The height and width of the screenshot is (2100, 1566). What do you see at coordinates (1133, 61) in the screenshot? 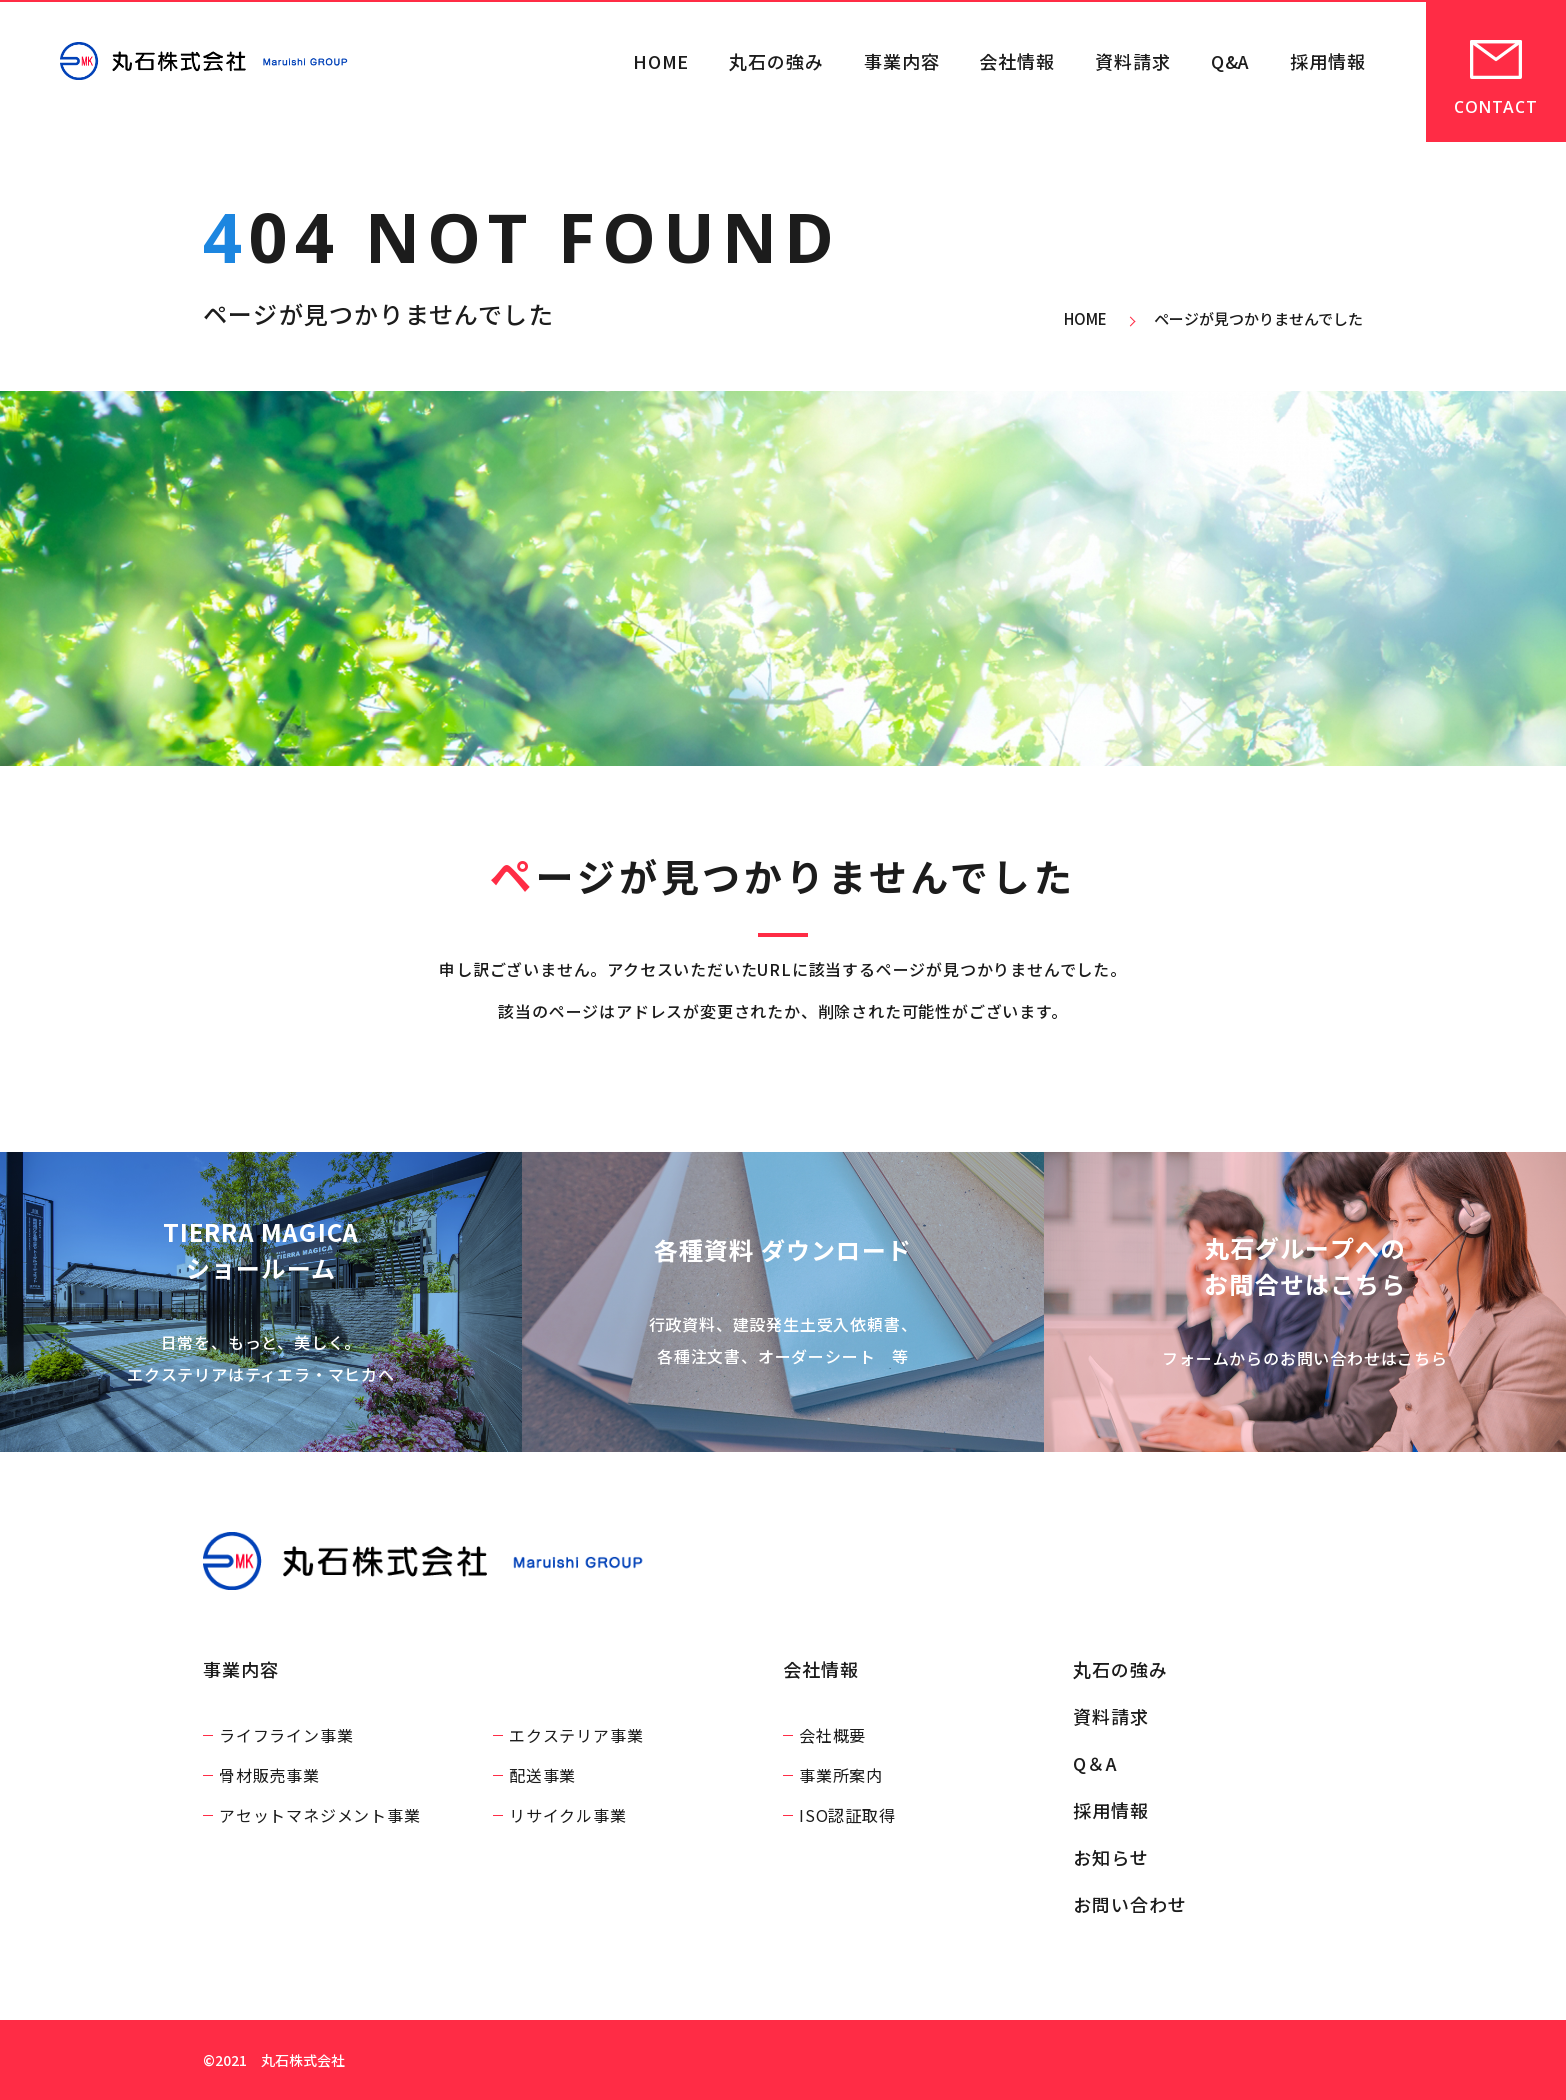
I see `資料請求` at bounding box center [1133, 61].